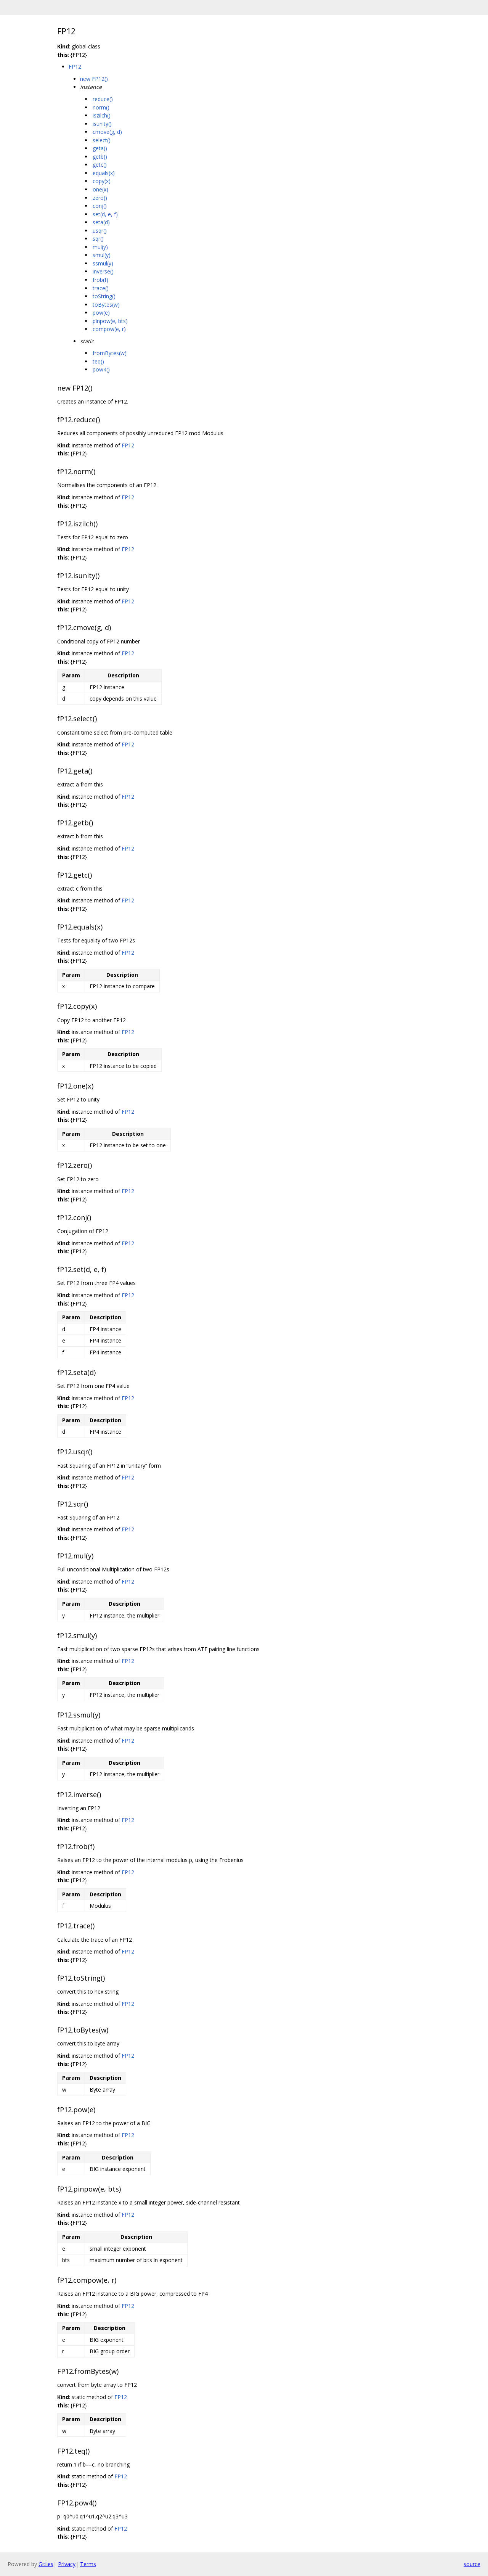  What do you see at coordinates (103, 271) in the screenshot?
I see `.inverse()` at bounding box center [103, 271].